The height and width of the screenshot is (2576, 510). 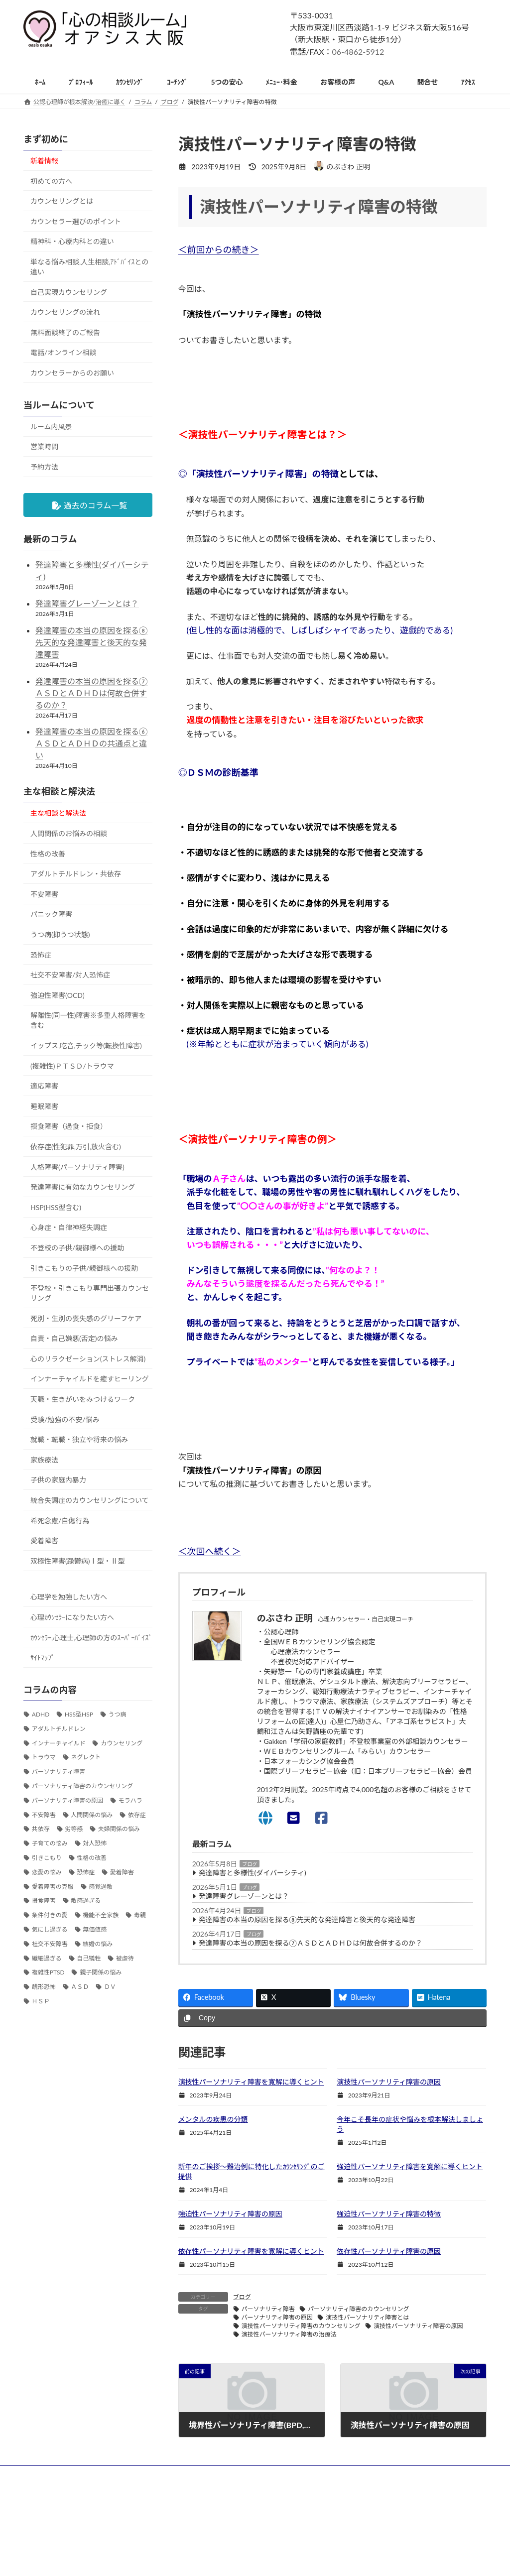 What do you see at coordinates (358, 2309) in the screenshot?
I see `パーソナリティ障害のカウンセリング` at bounding box center [358, 2309].